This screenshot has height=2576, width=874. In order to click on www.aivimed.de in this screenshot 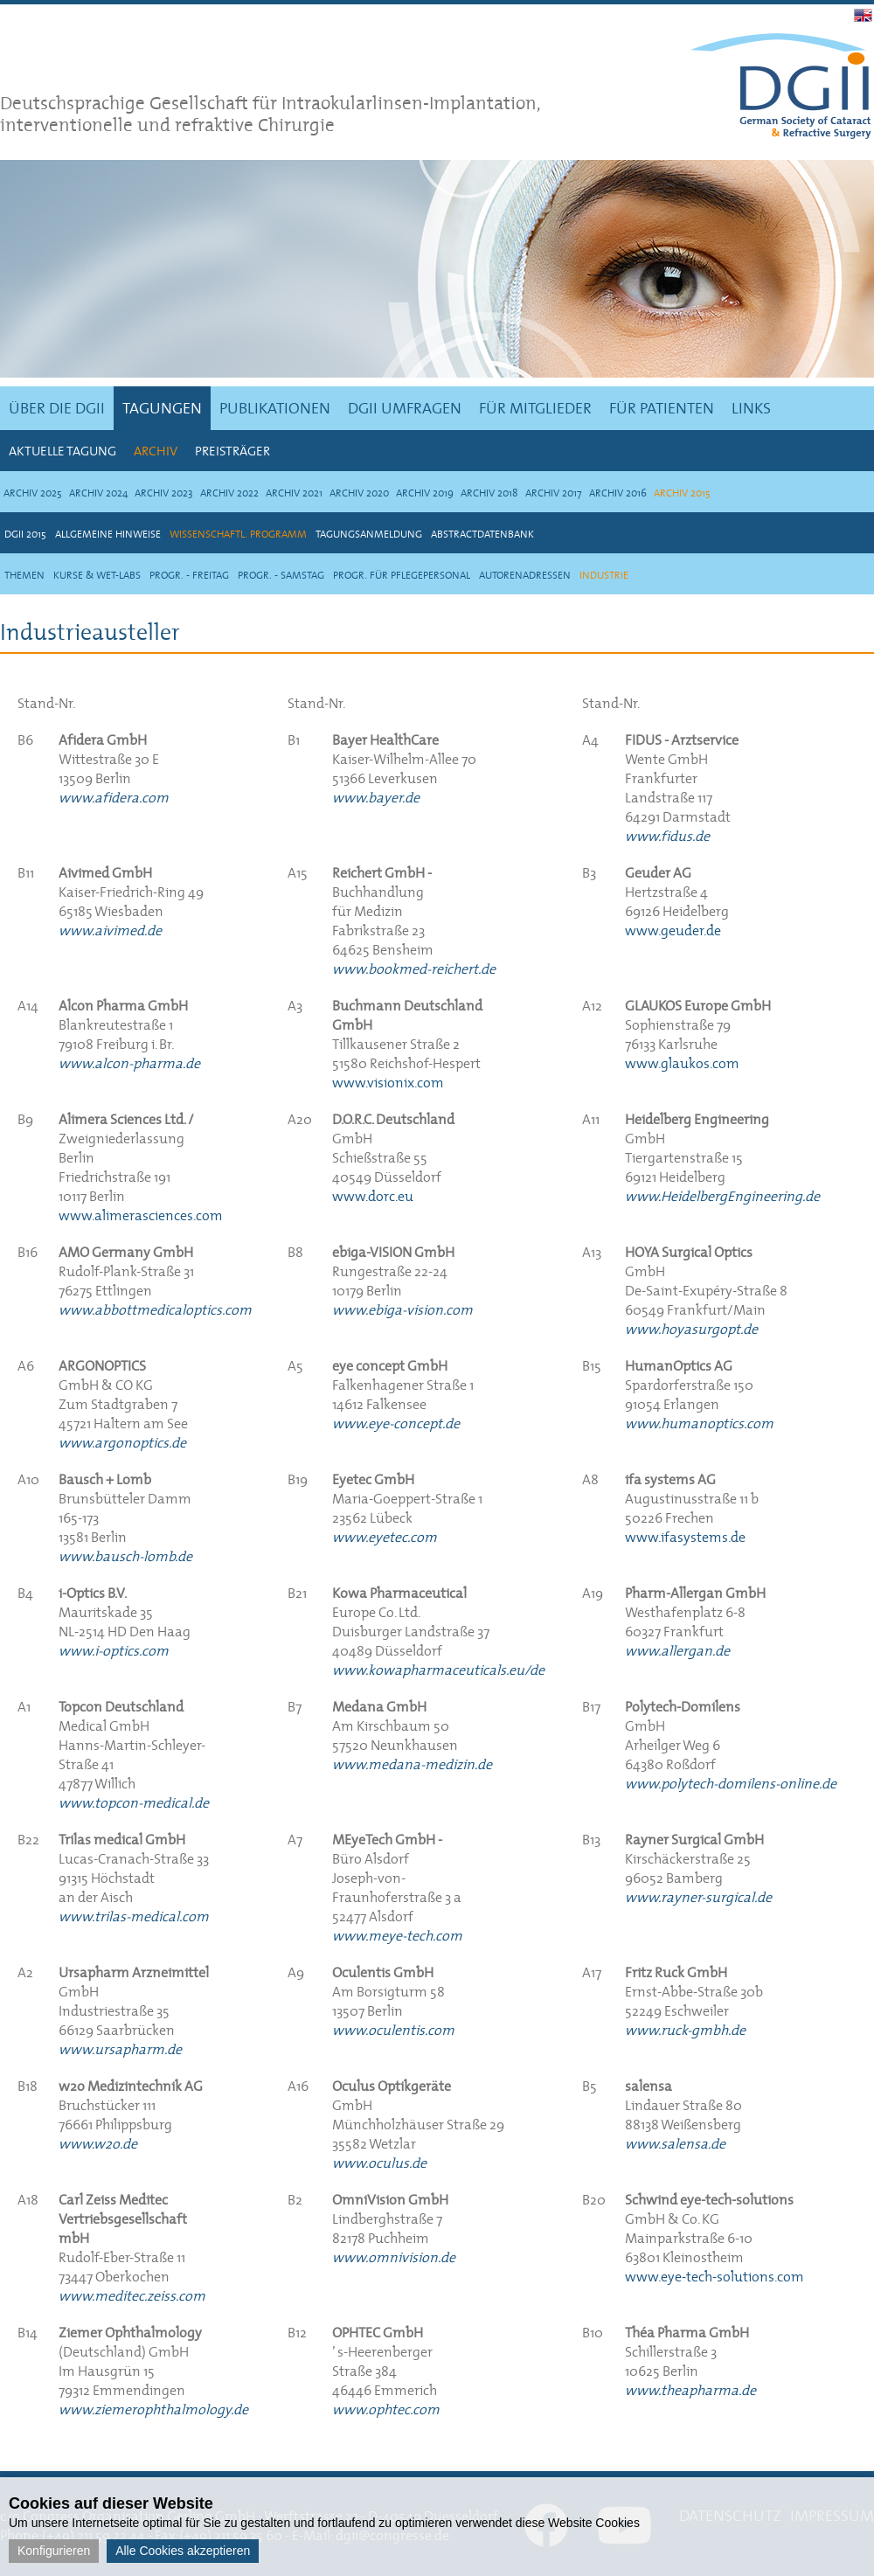, I will do `click(110, 930)`.